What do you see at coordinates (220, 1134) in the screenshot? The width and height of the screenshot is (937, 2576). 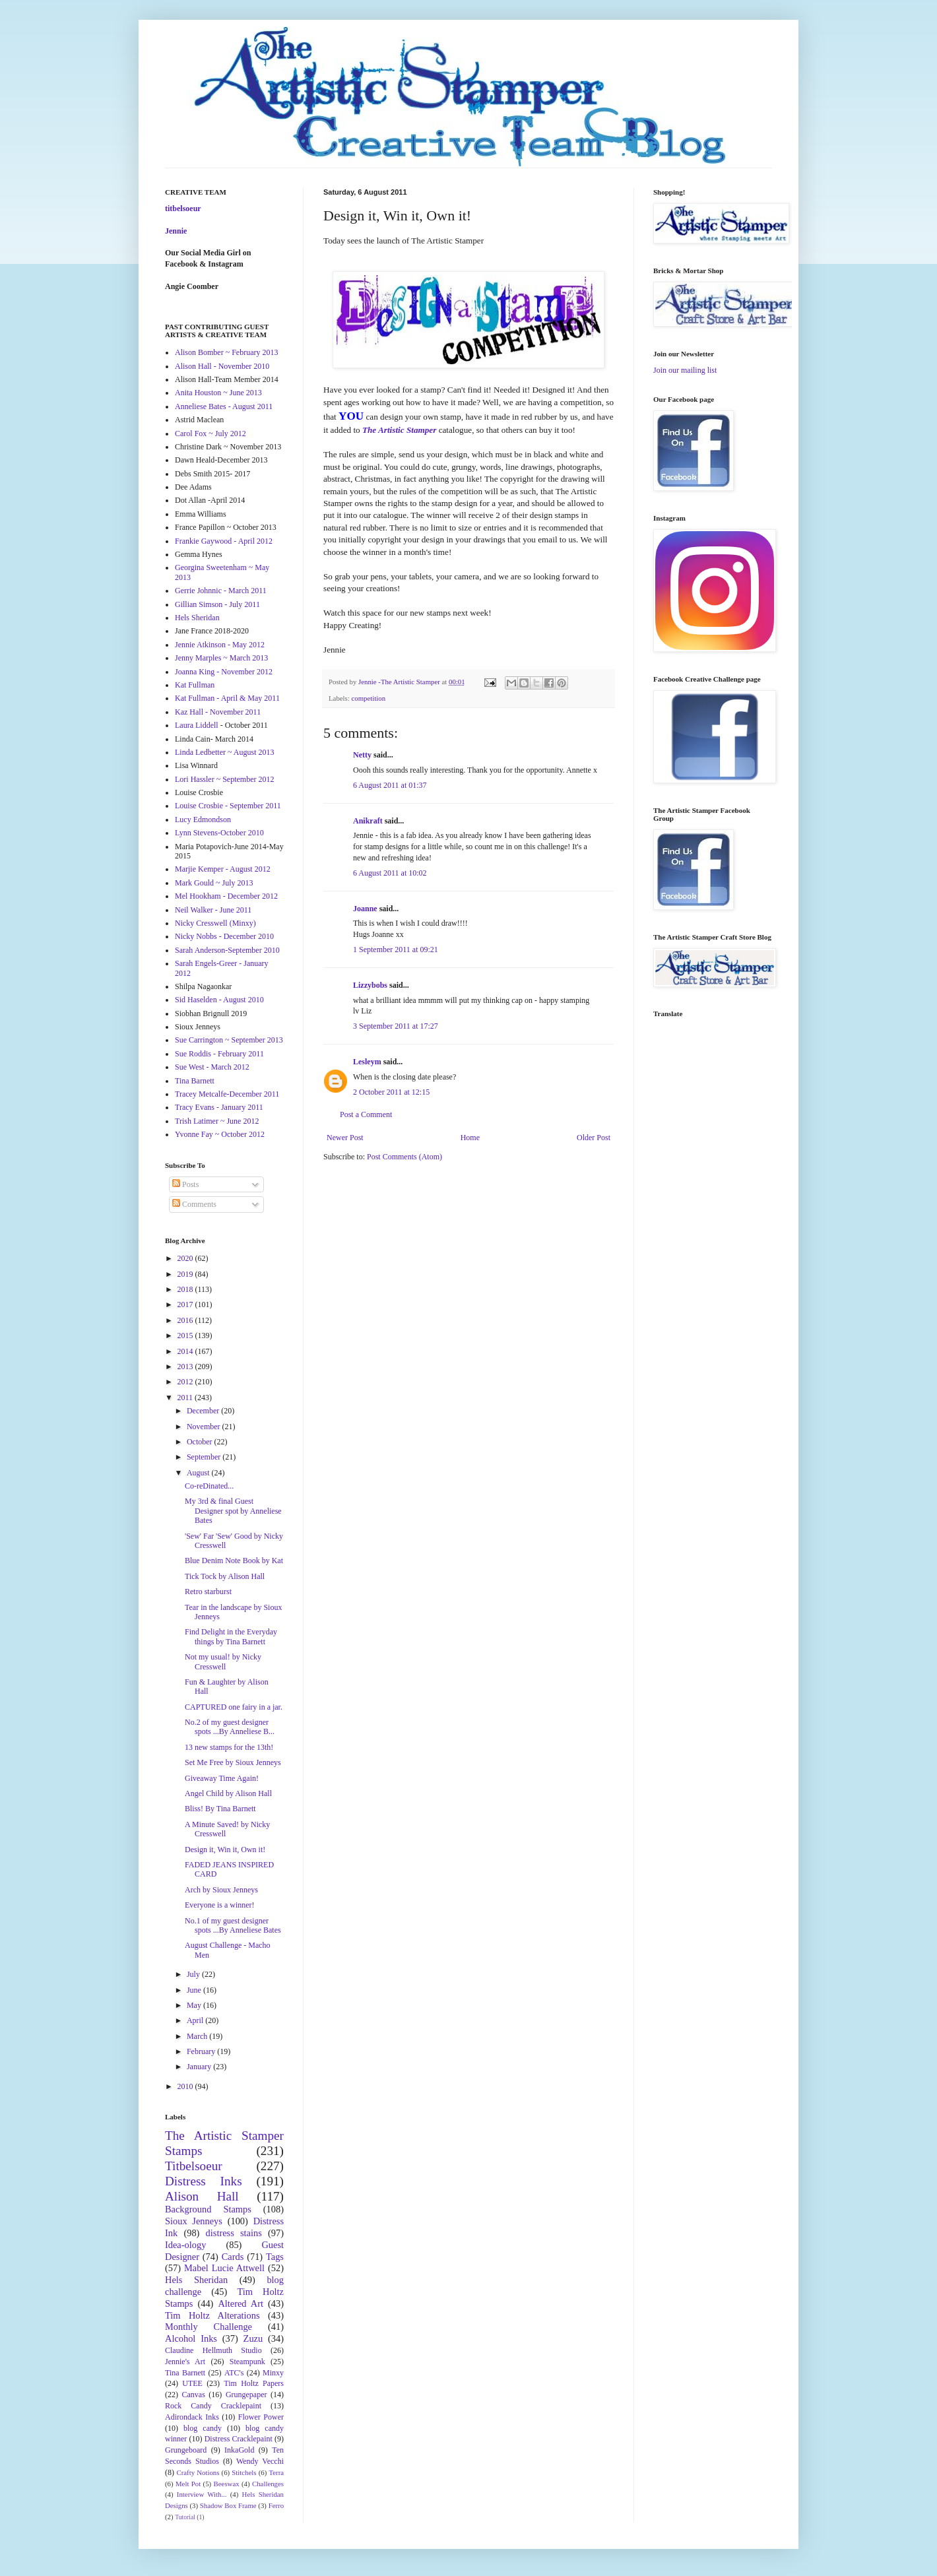 I see `Yvonne Fay ~ October 2012` at bounding box center [220, 1134].